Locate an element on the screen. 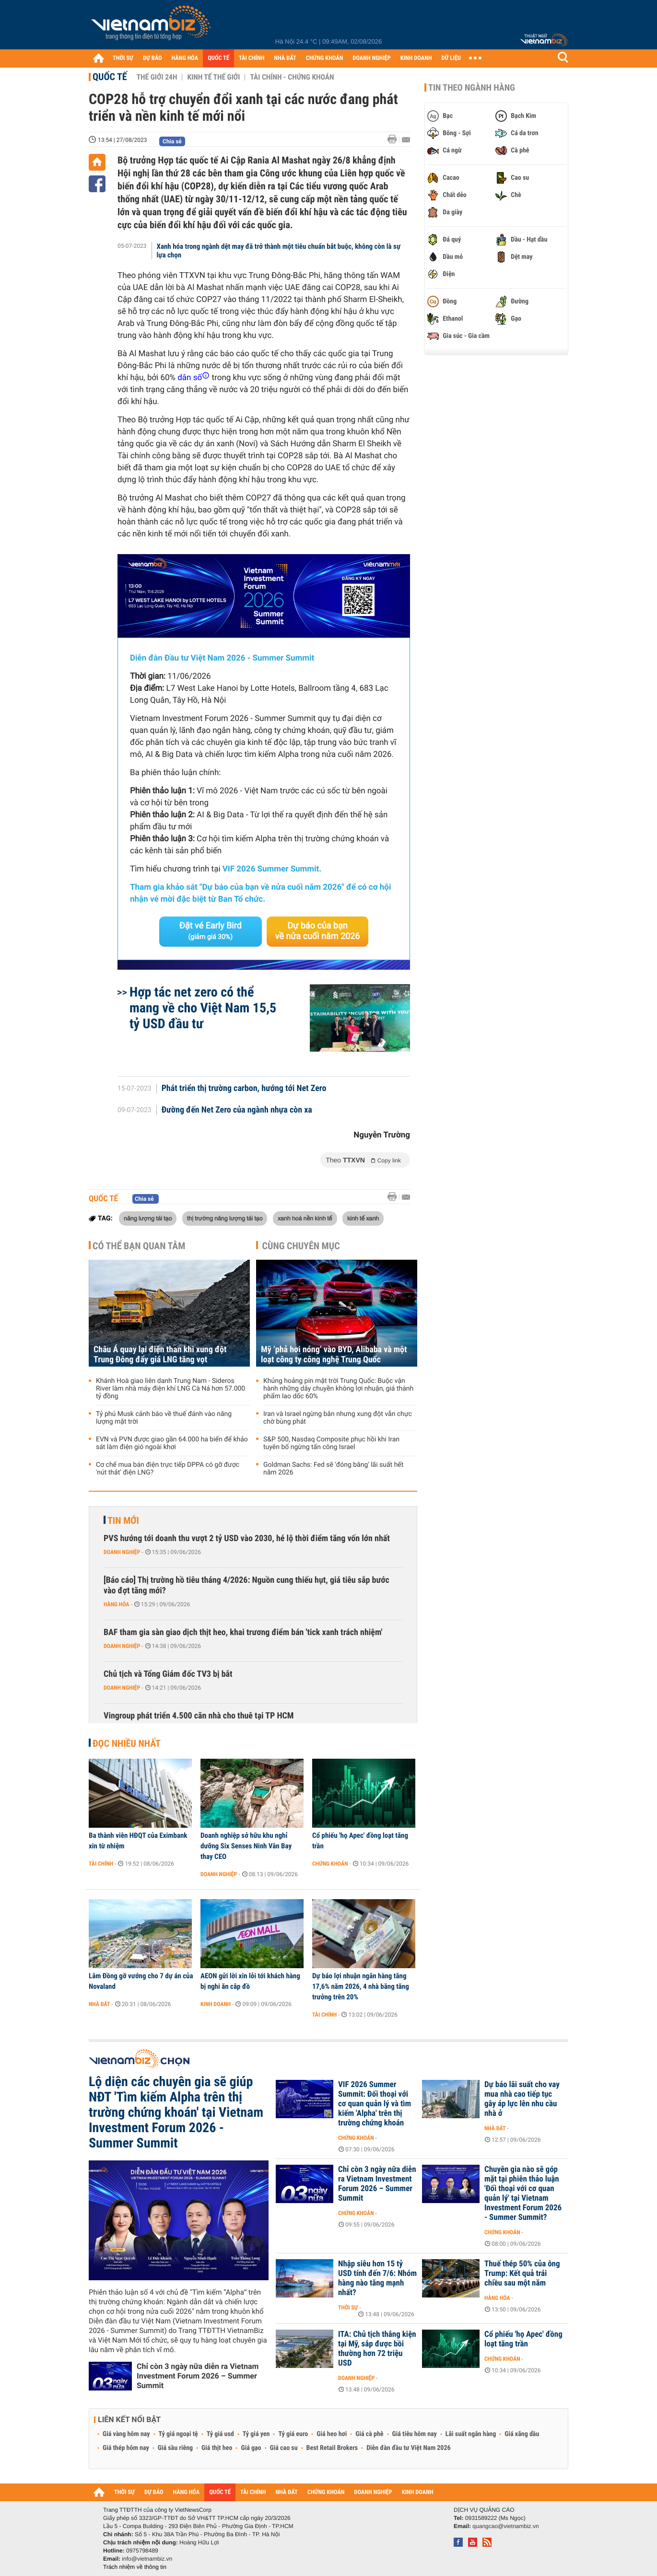  Tỷ giá usd is located at coordinates (220, 2434).